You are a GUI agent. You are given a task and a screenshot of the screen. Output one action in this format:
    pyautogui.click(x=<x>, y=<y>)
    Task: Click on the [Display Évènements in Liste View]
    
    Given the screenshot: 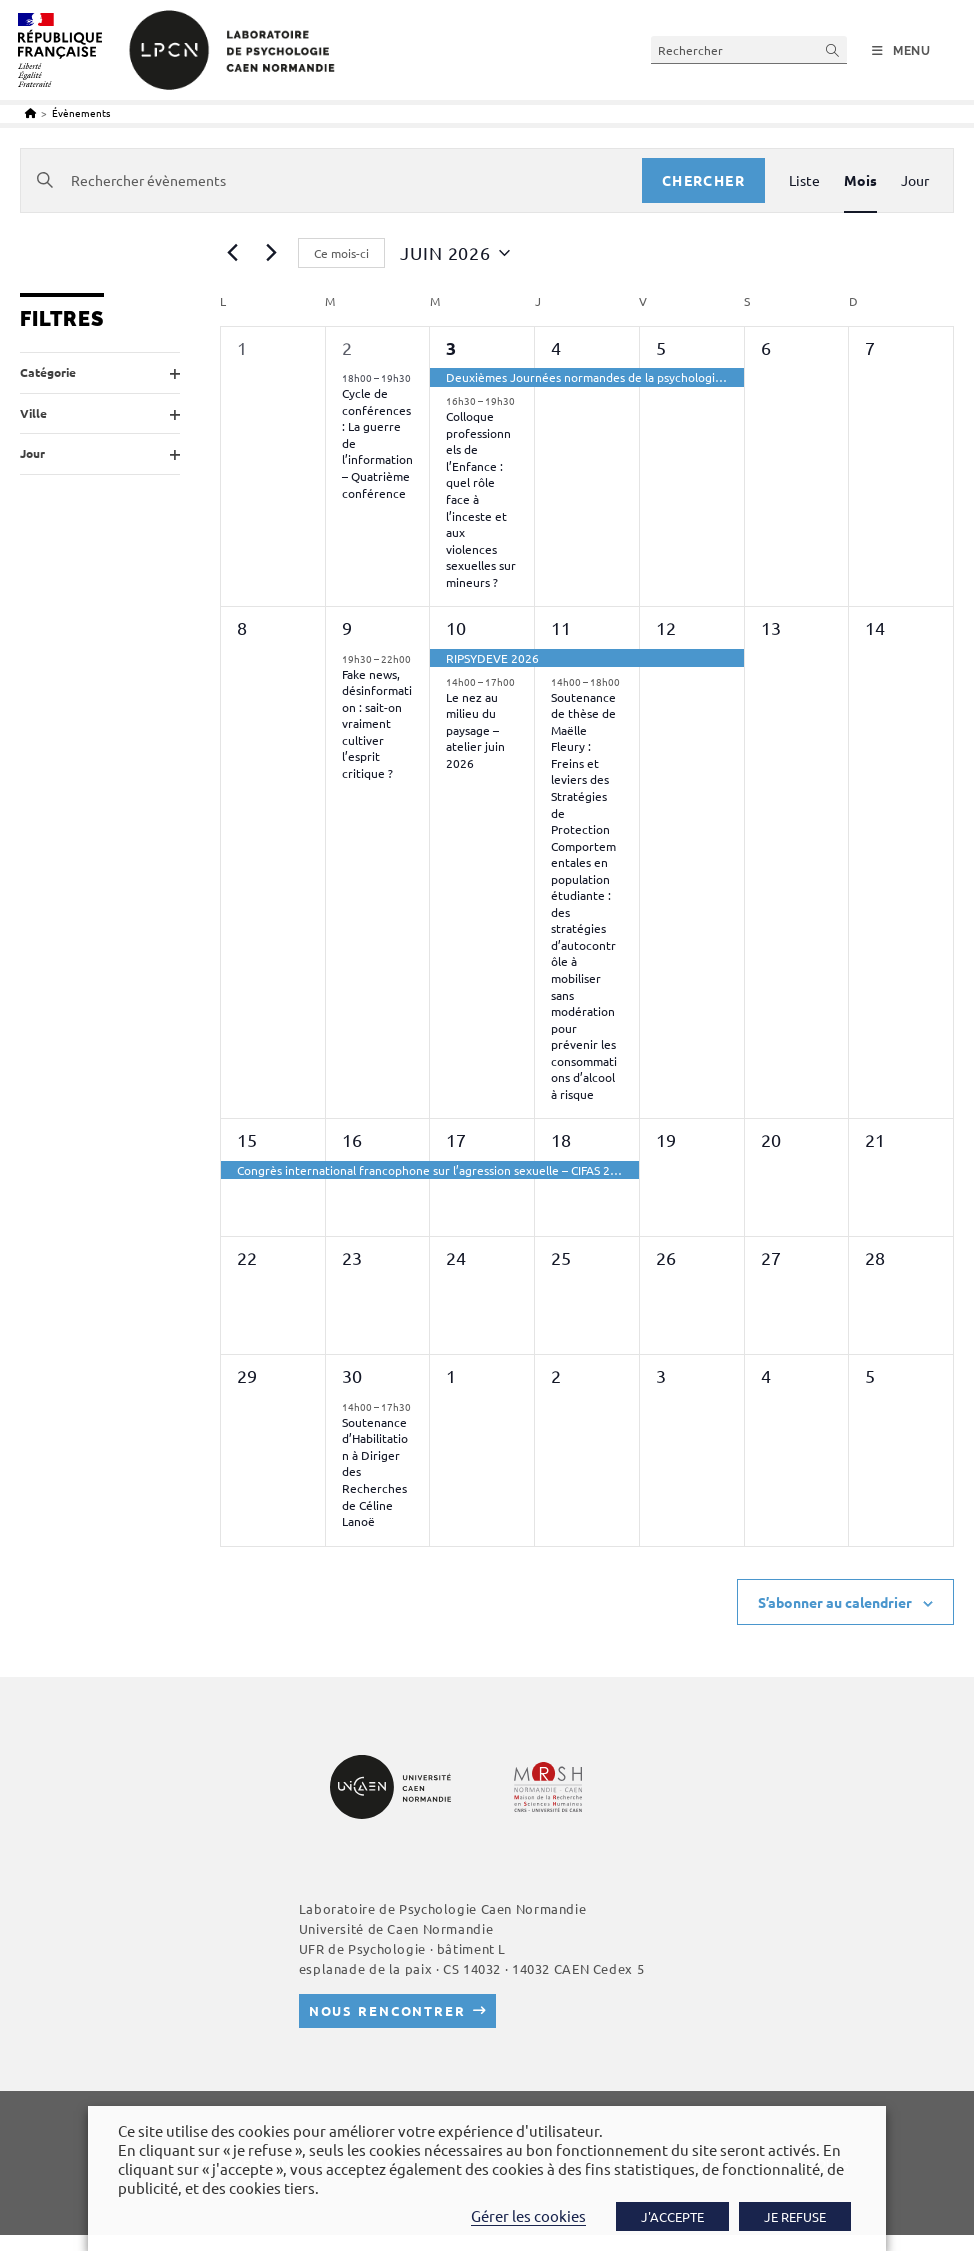 What is the action you would take?
    pyautogui.click(x=804, y=180)
    